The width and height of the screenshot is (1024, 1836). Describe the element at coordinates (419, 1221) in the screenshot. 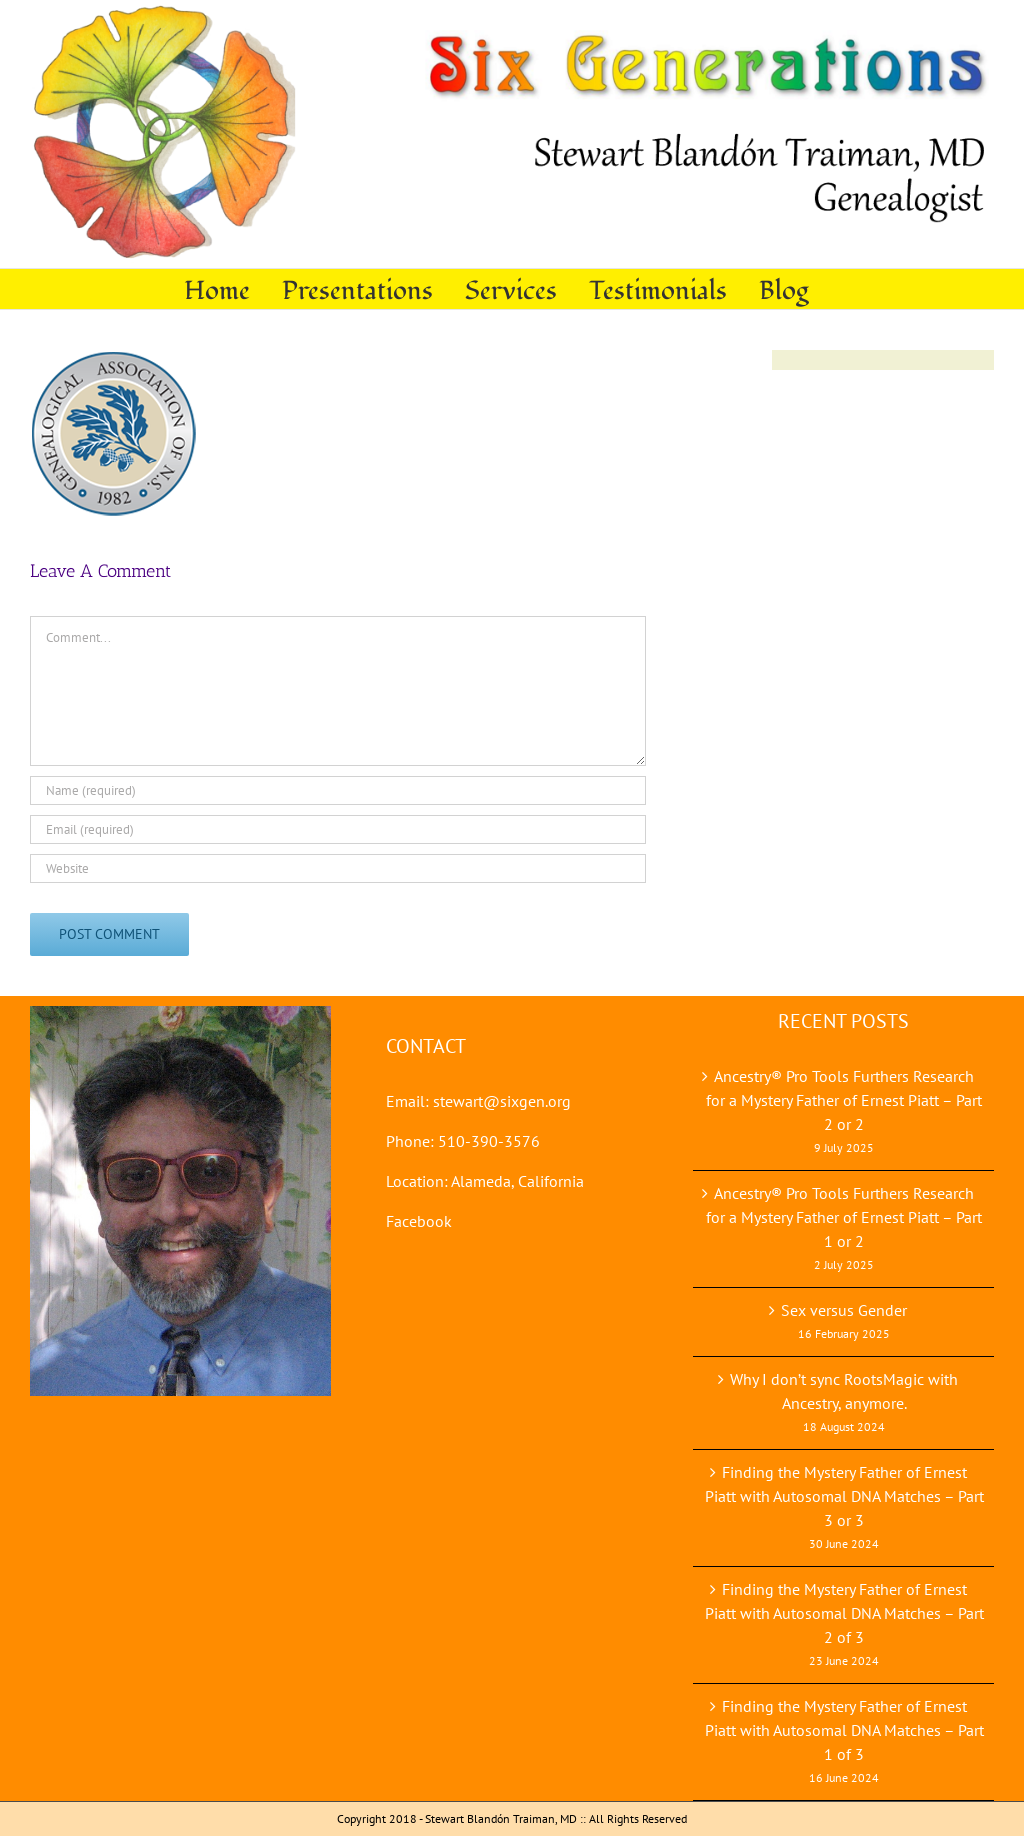

I see `Facebook` at that location.